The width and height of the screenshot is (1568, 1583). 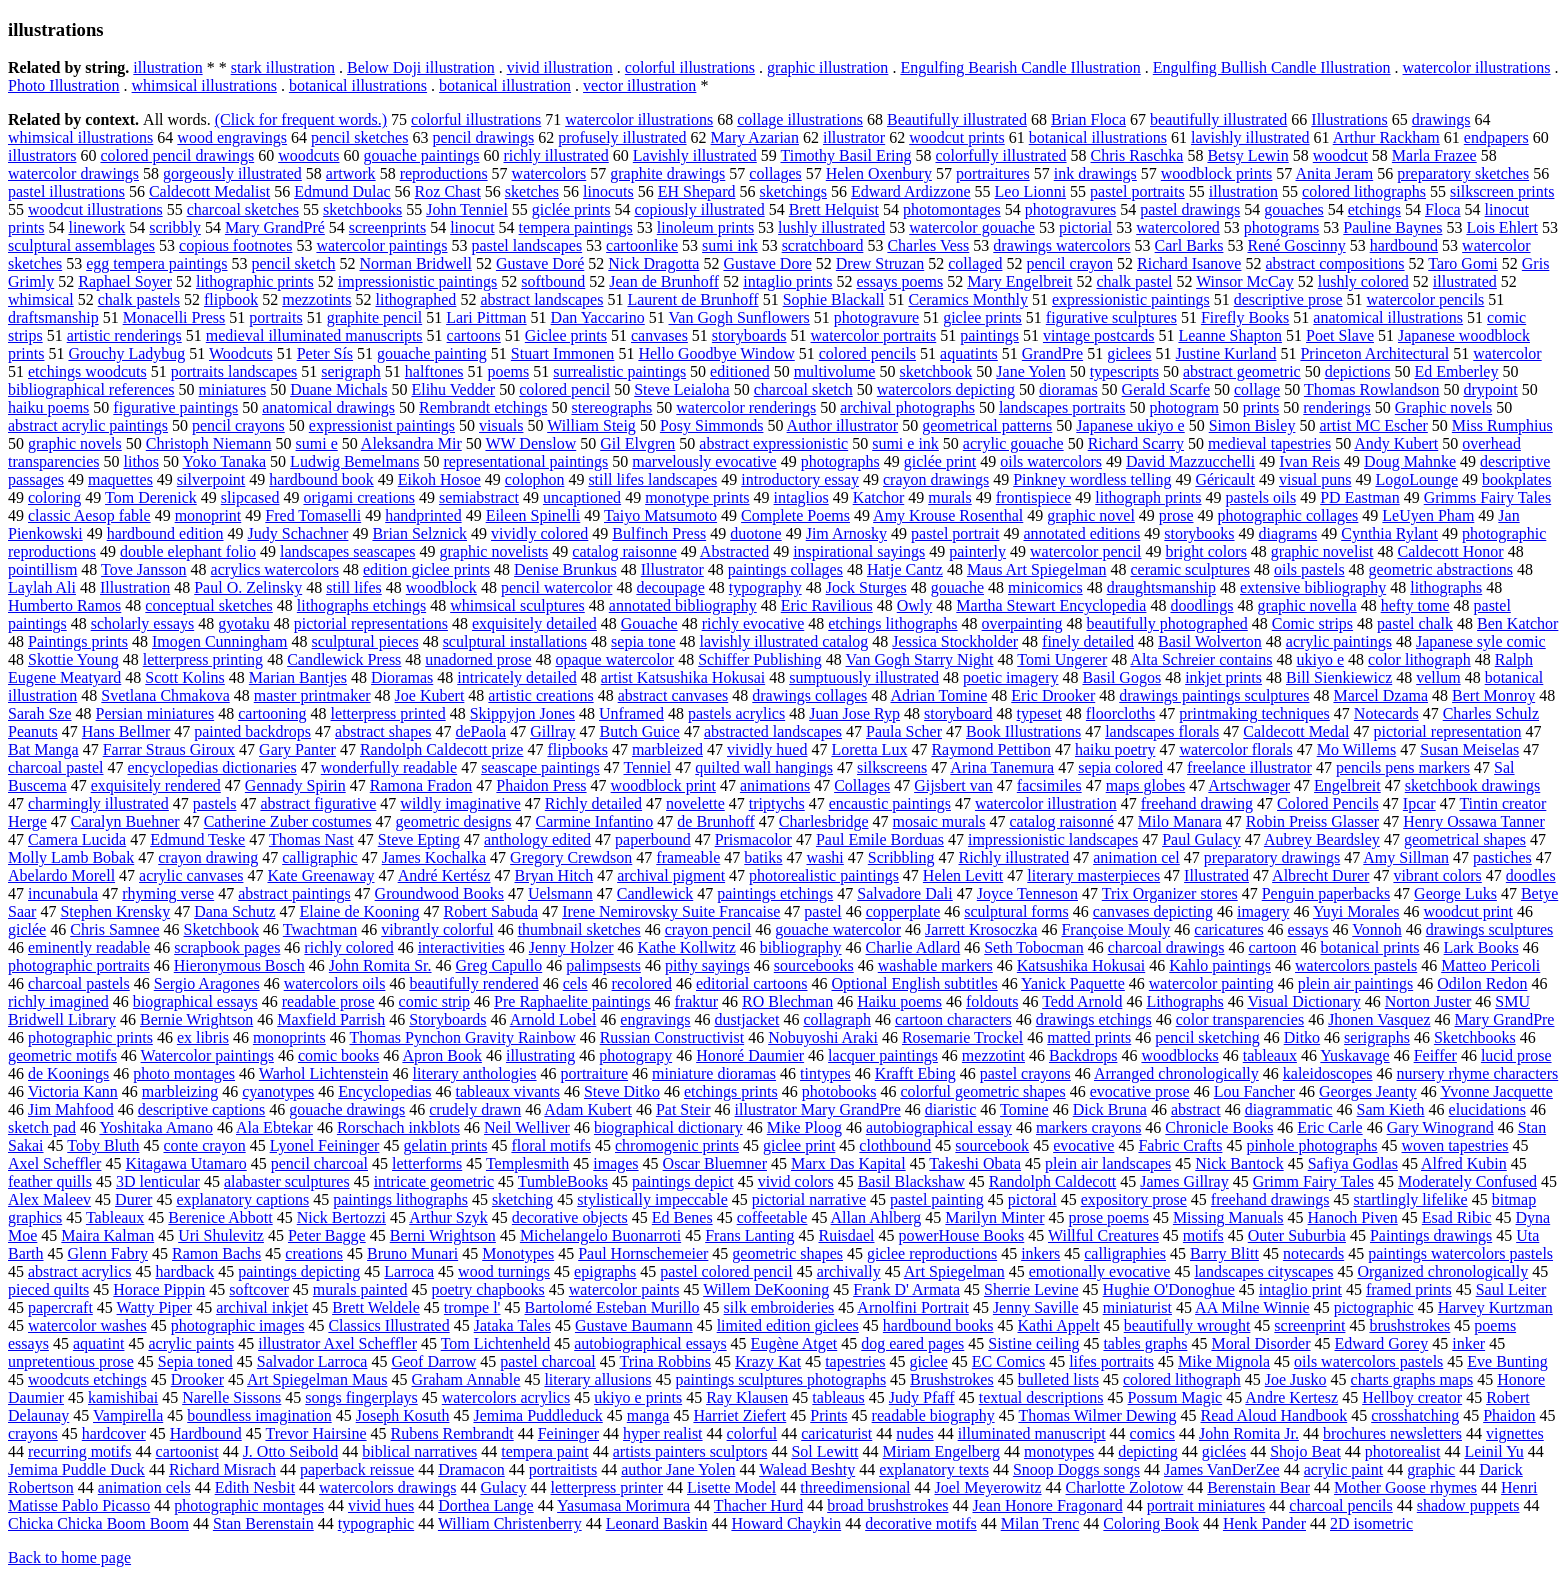 I want to click on J. Otto Seibold, so click(x=291, y=1451).